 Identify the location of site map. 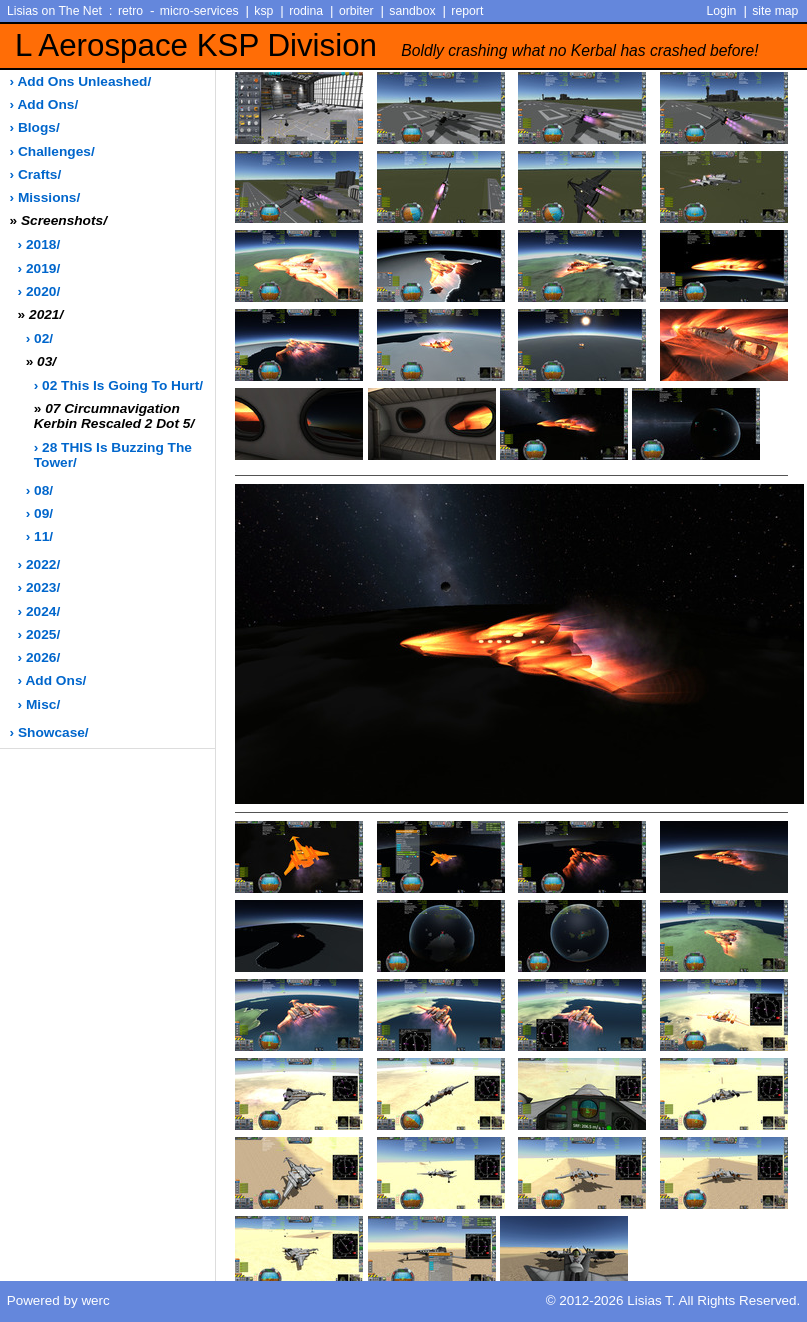
(775, 11).